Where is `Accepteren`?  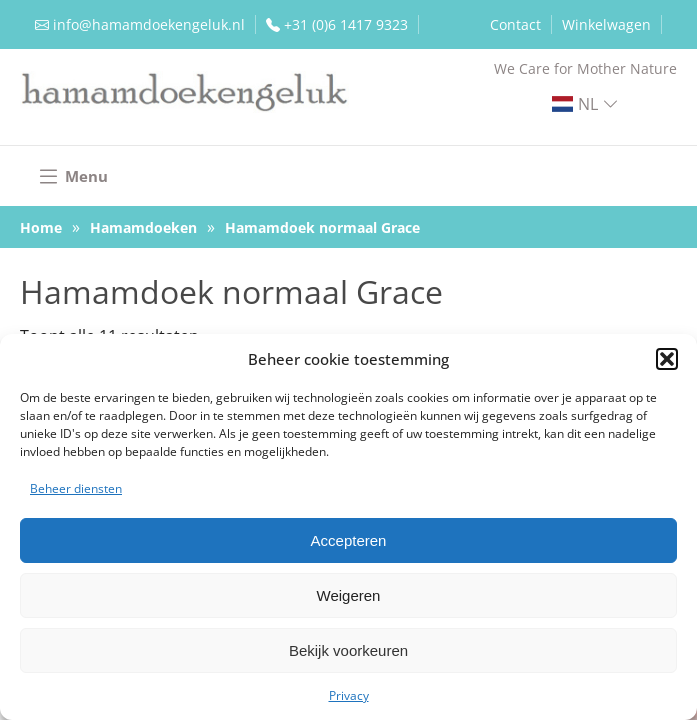
Accepteren is located at coordinates (349, 540).